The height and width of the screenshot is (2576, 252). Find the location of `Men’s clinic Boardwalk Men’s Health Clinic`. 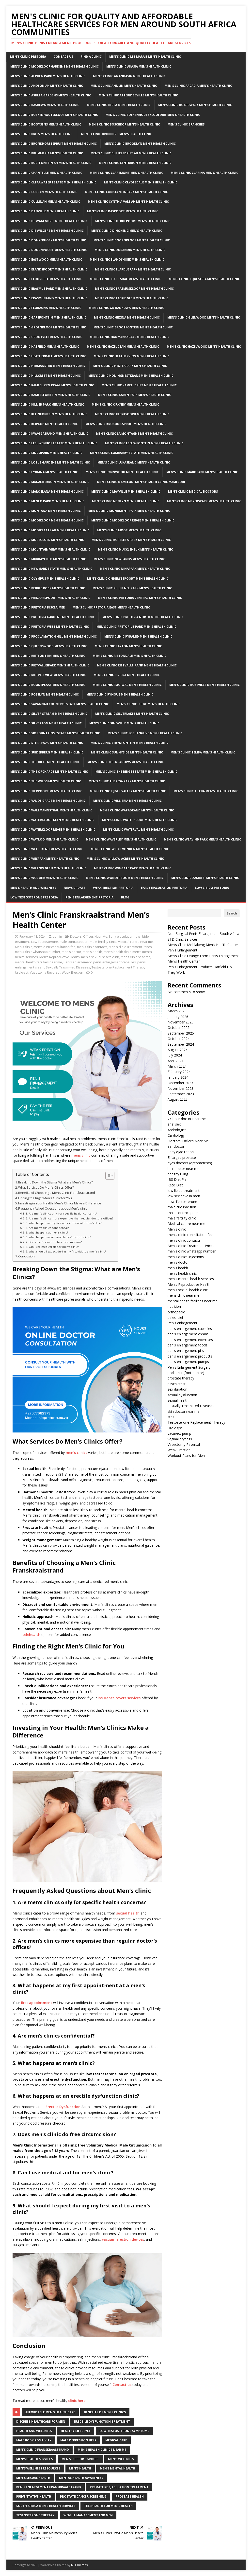

Men’s clinic Boardwalk Men’s Health Clinic is located at coordinates (195, 105).